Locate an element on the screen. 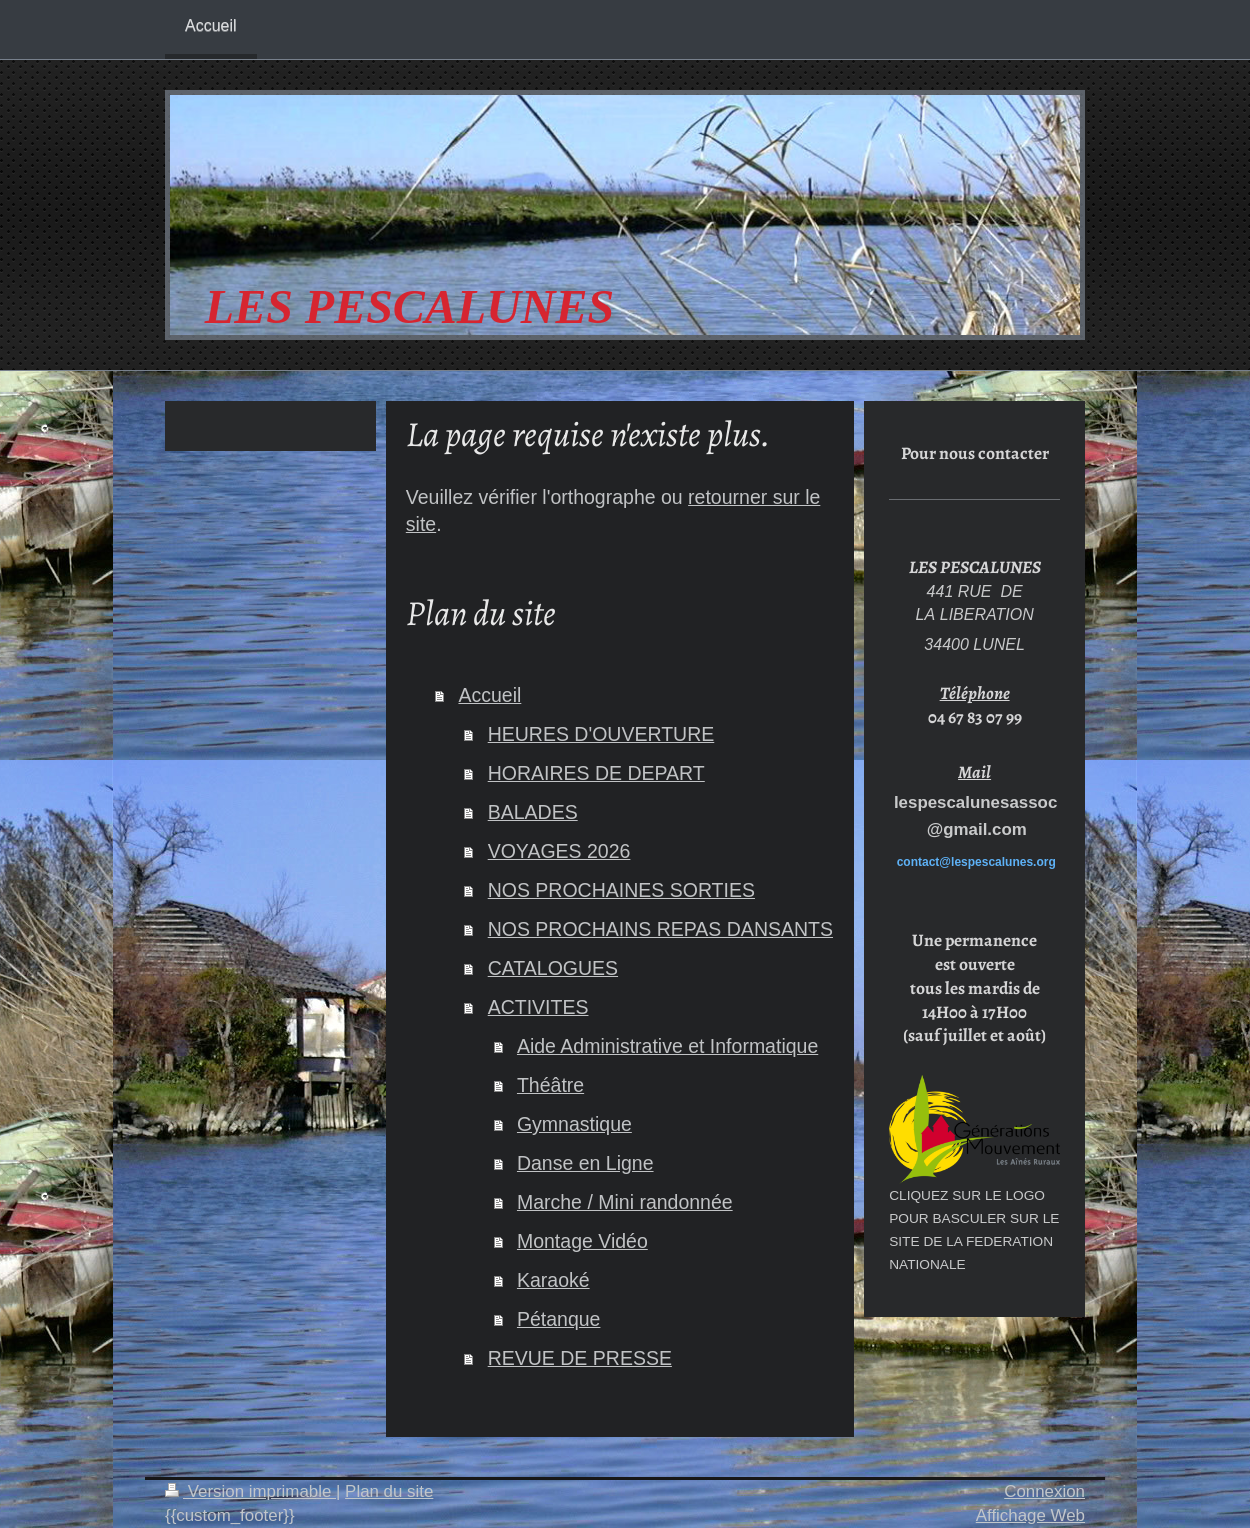  Affichage Web is located at coordinates (1030, 1515).